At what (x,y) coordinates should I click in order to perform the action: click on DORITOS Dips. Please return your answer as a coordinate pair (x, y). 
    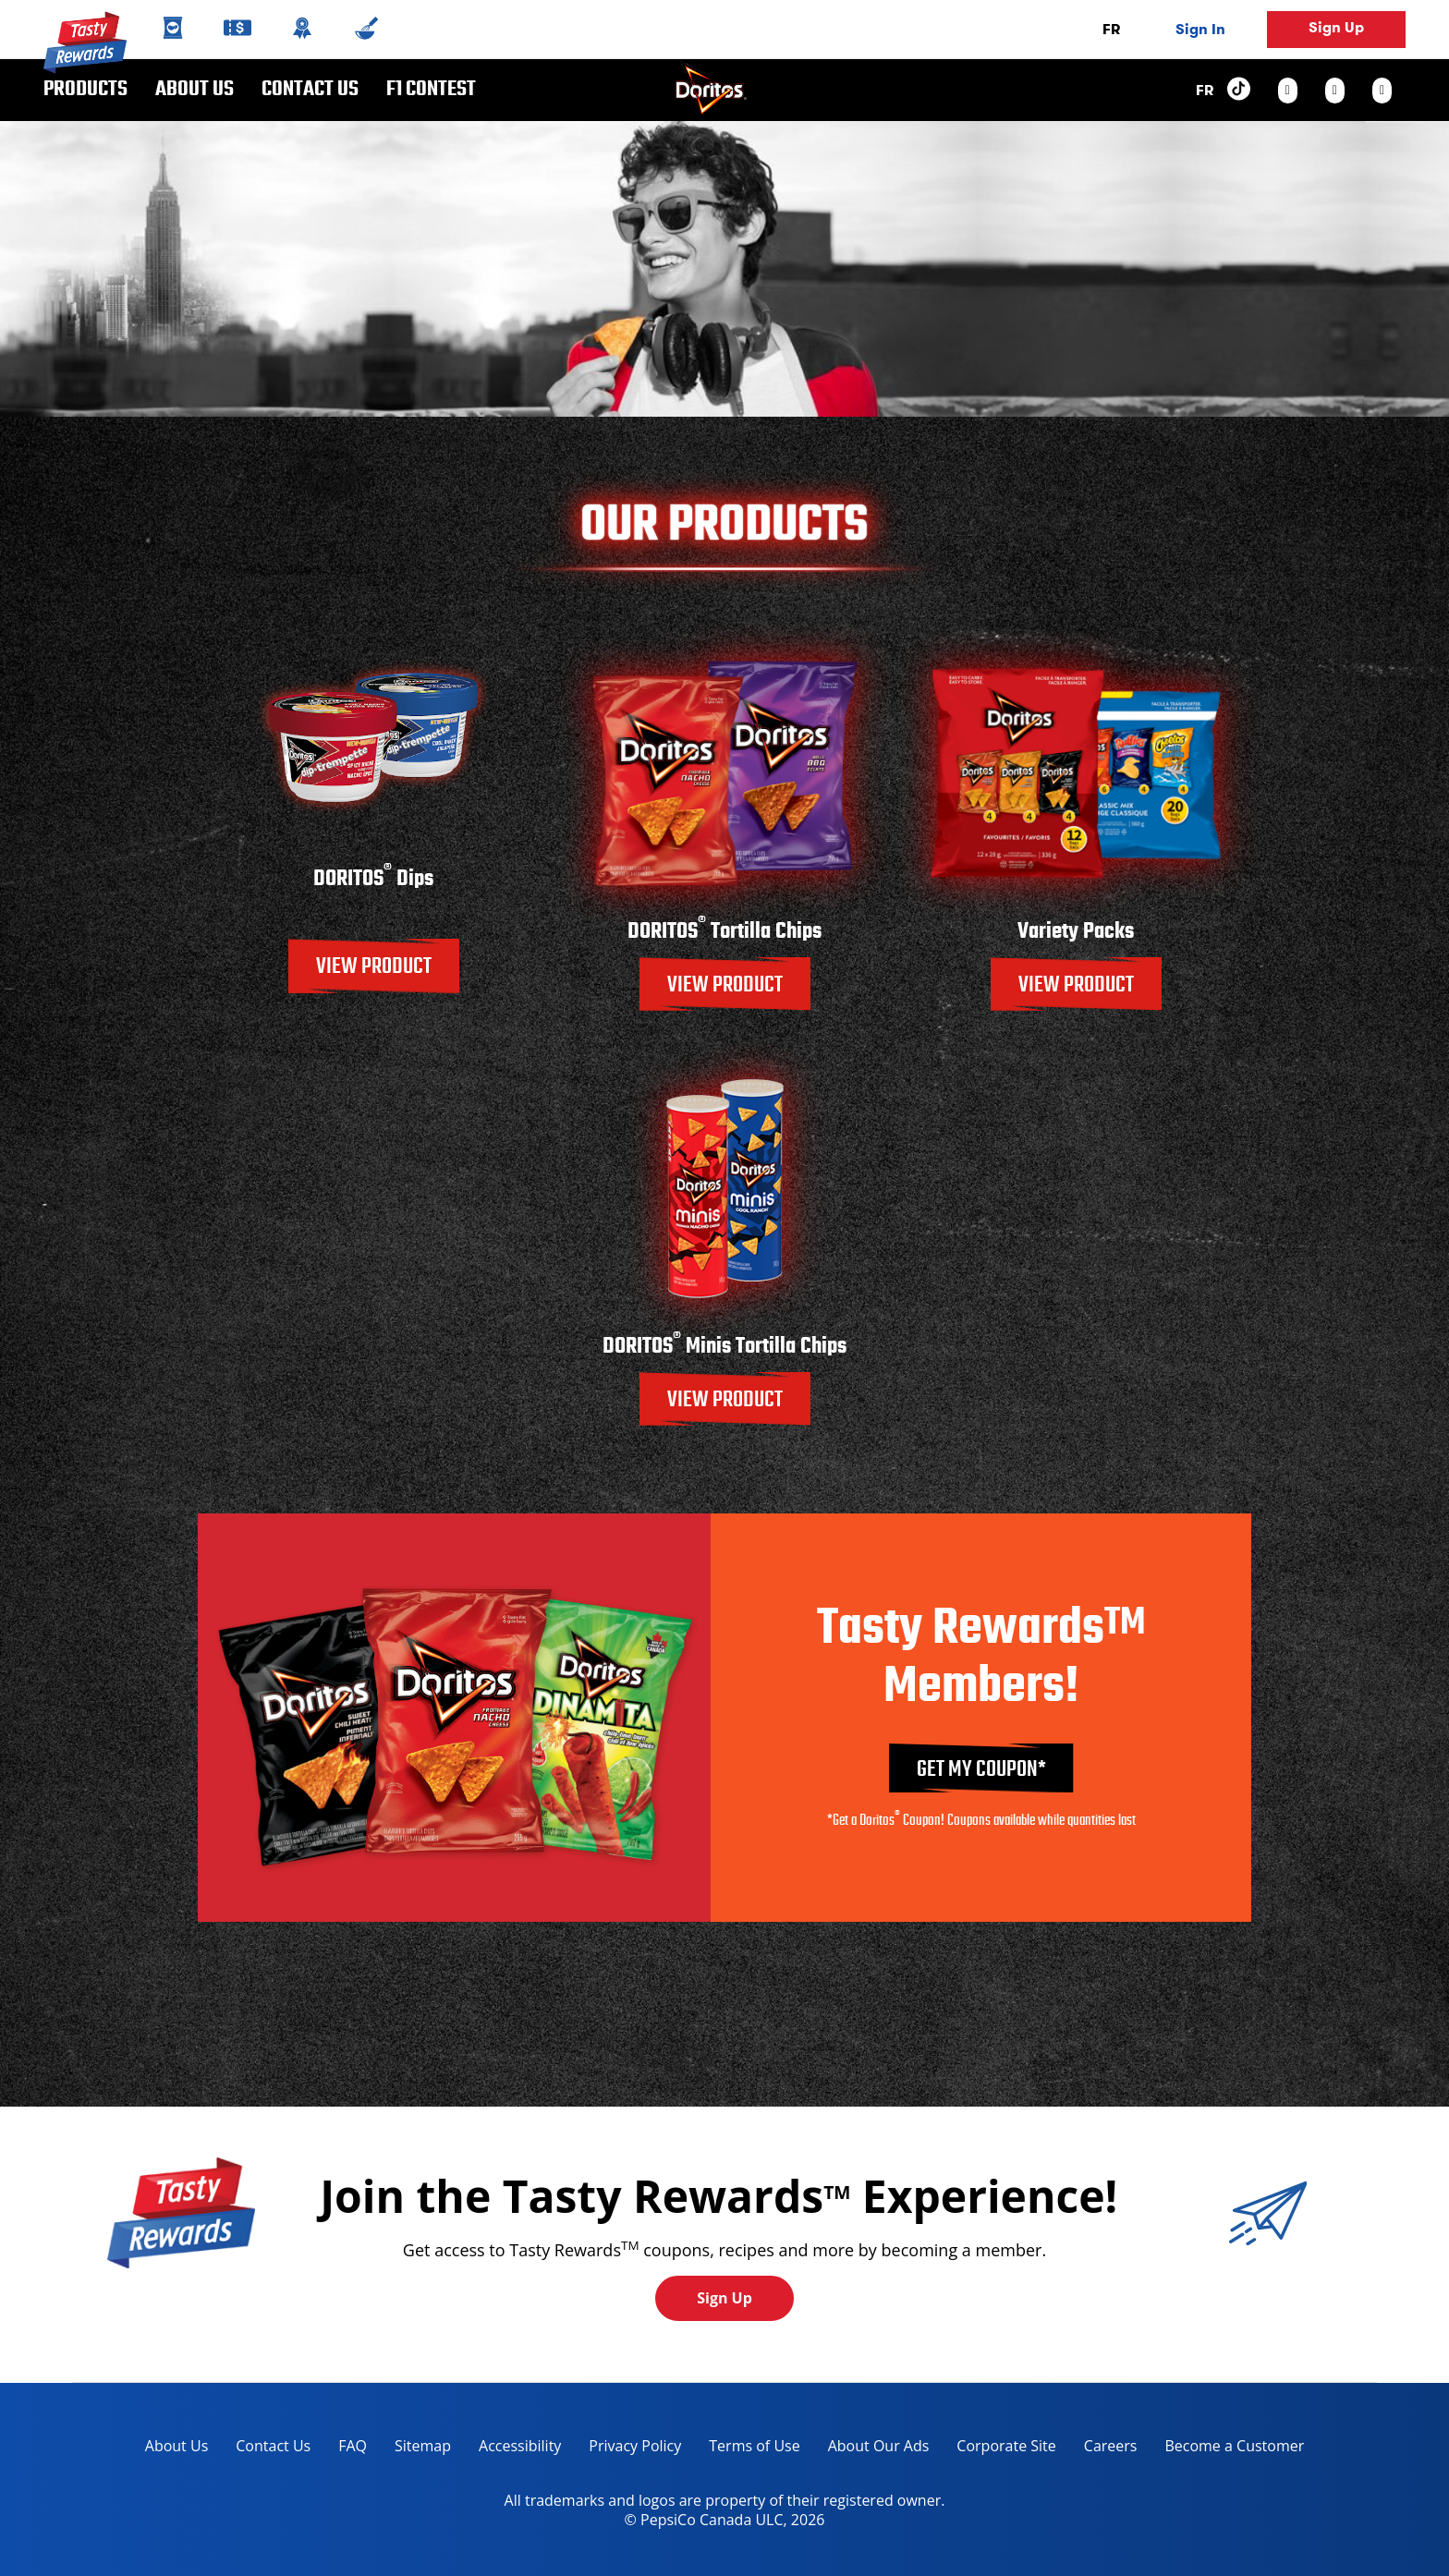
    Looking at the image, I should click on (373, 879).